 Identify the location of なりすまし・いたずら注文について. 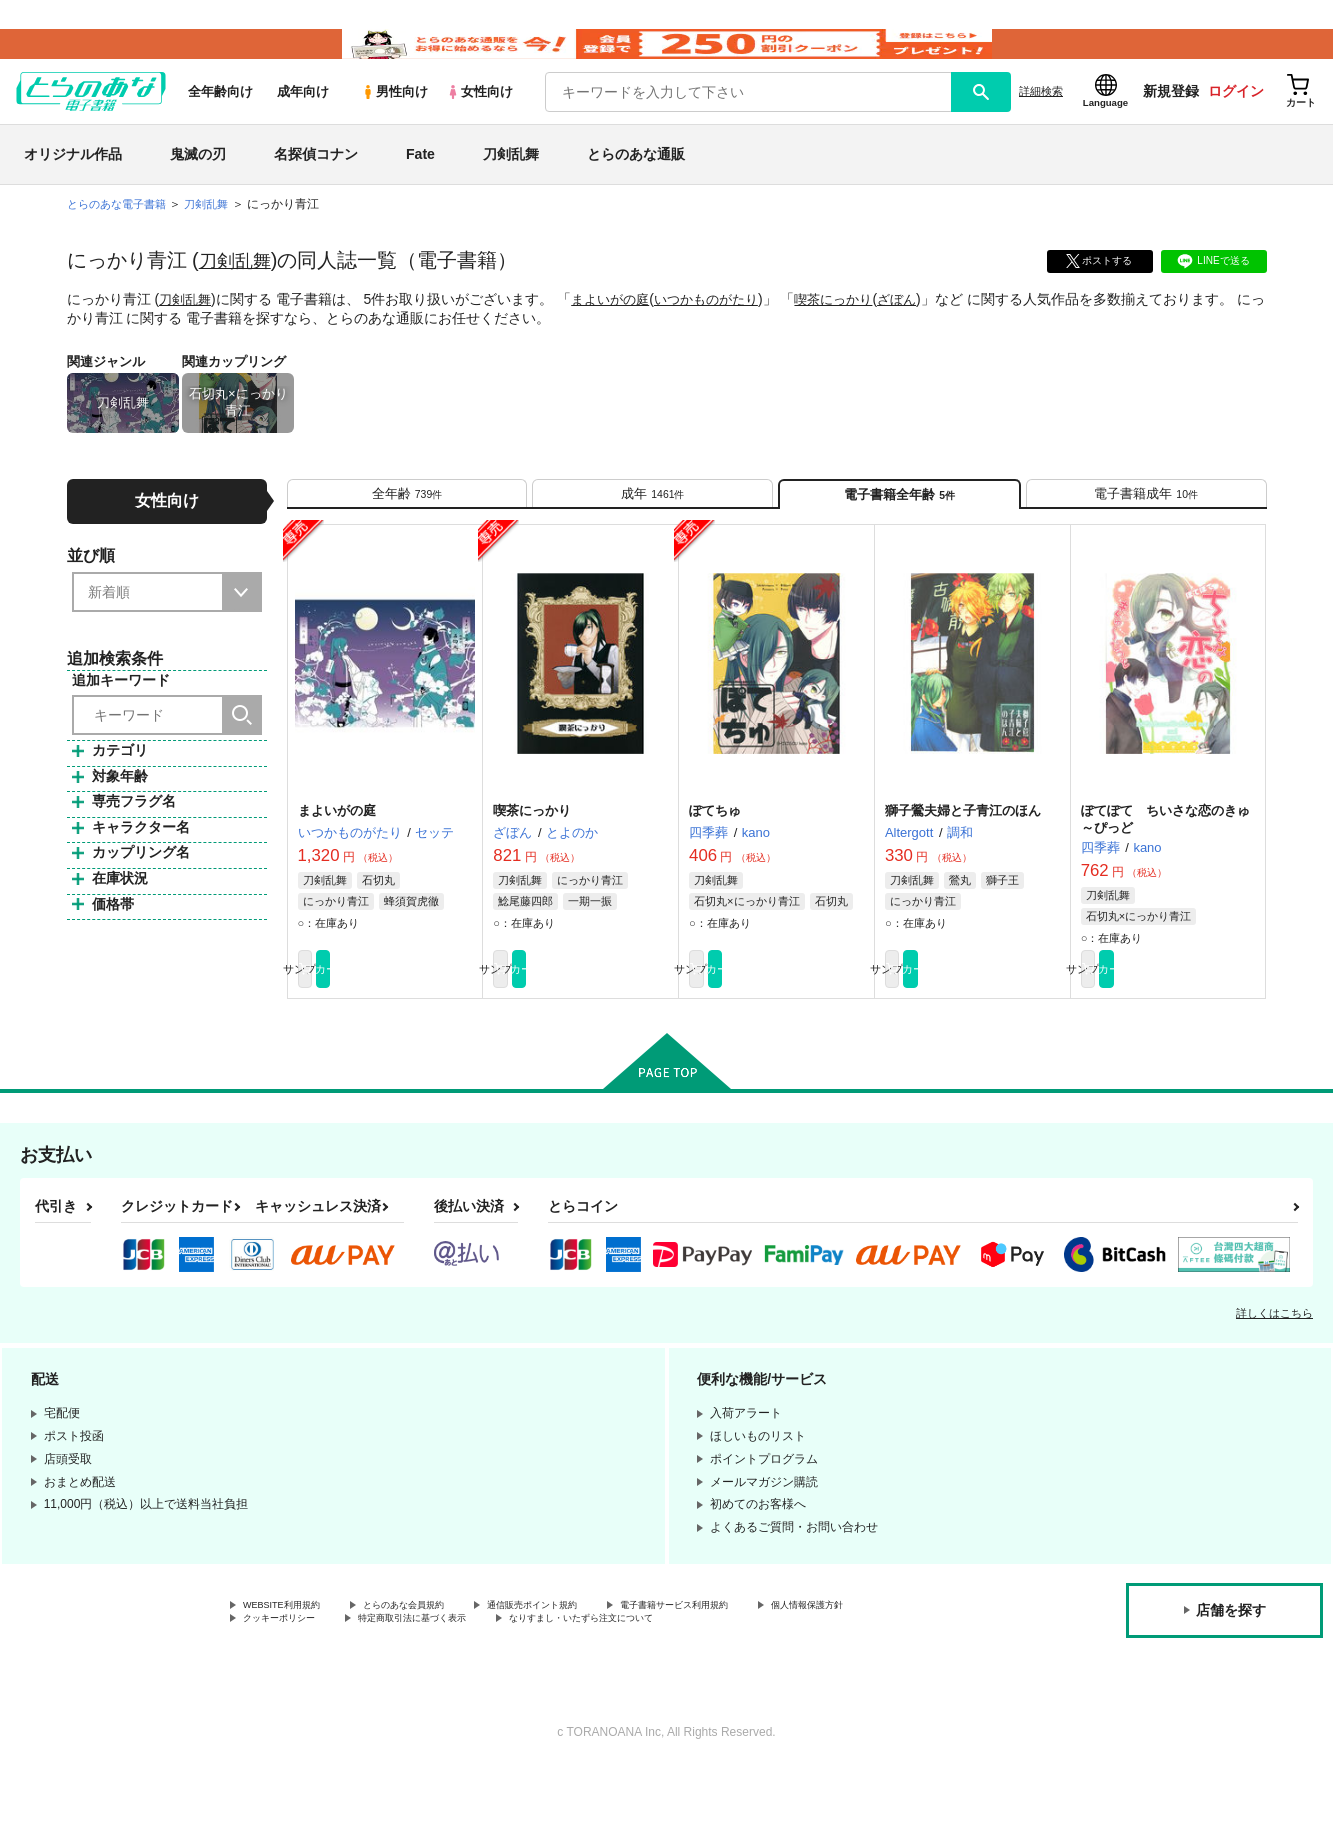
(804, 1679).